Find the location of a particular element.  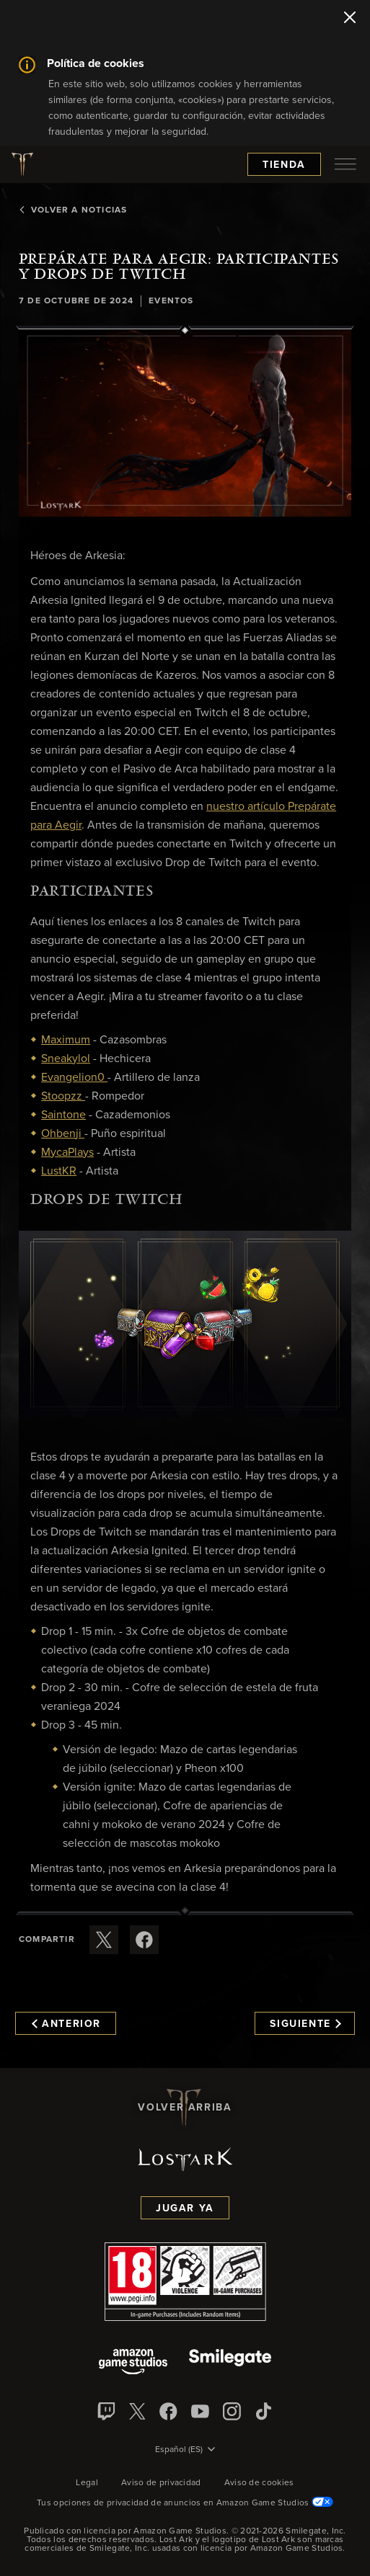

[Smile Gate] is located at coordinates (230, 2363).